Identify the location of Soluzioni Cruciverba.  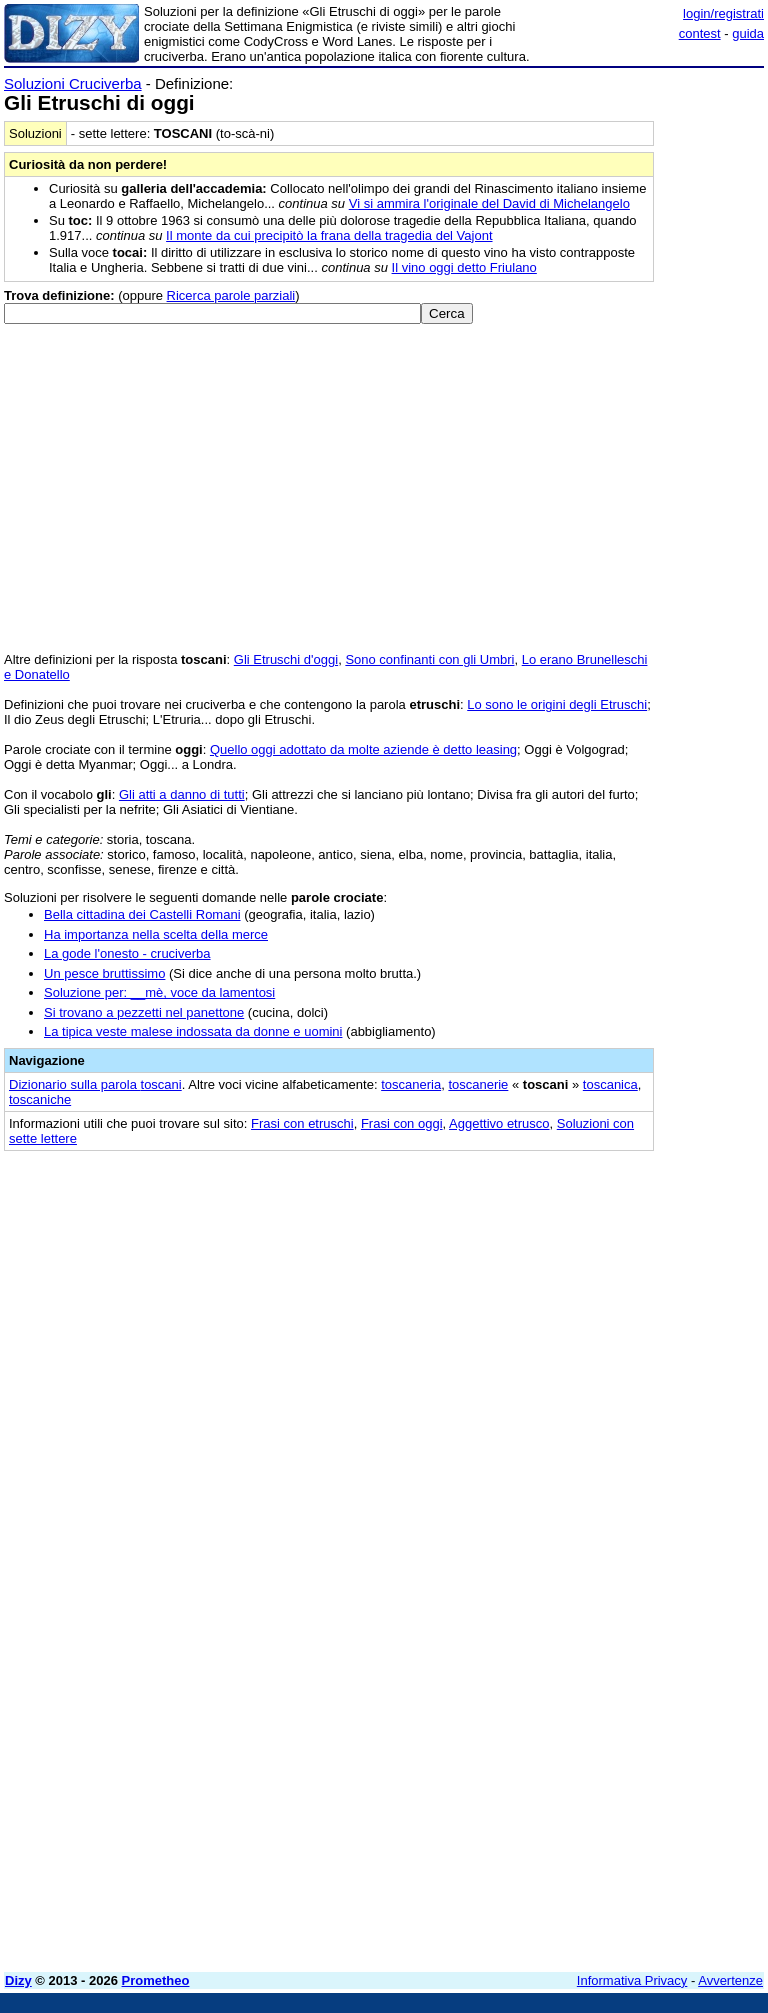
(73, 83).